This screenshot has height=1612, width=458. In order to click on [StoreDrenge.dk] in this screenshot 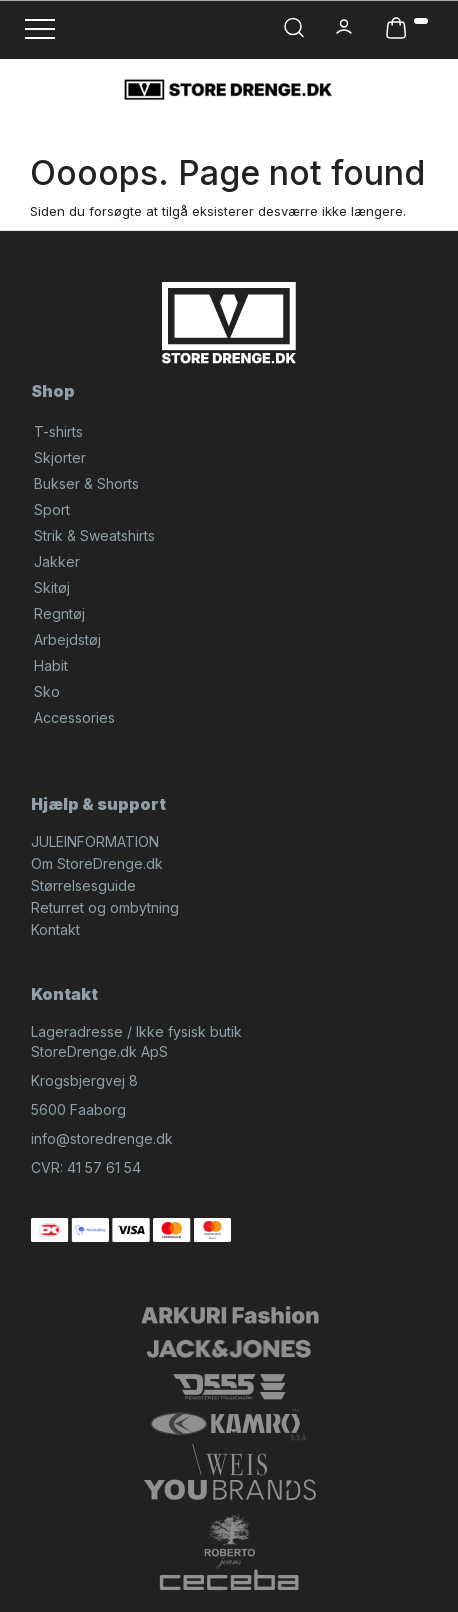, I will do `click(229, 89)`.